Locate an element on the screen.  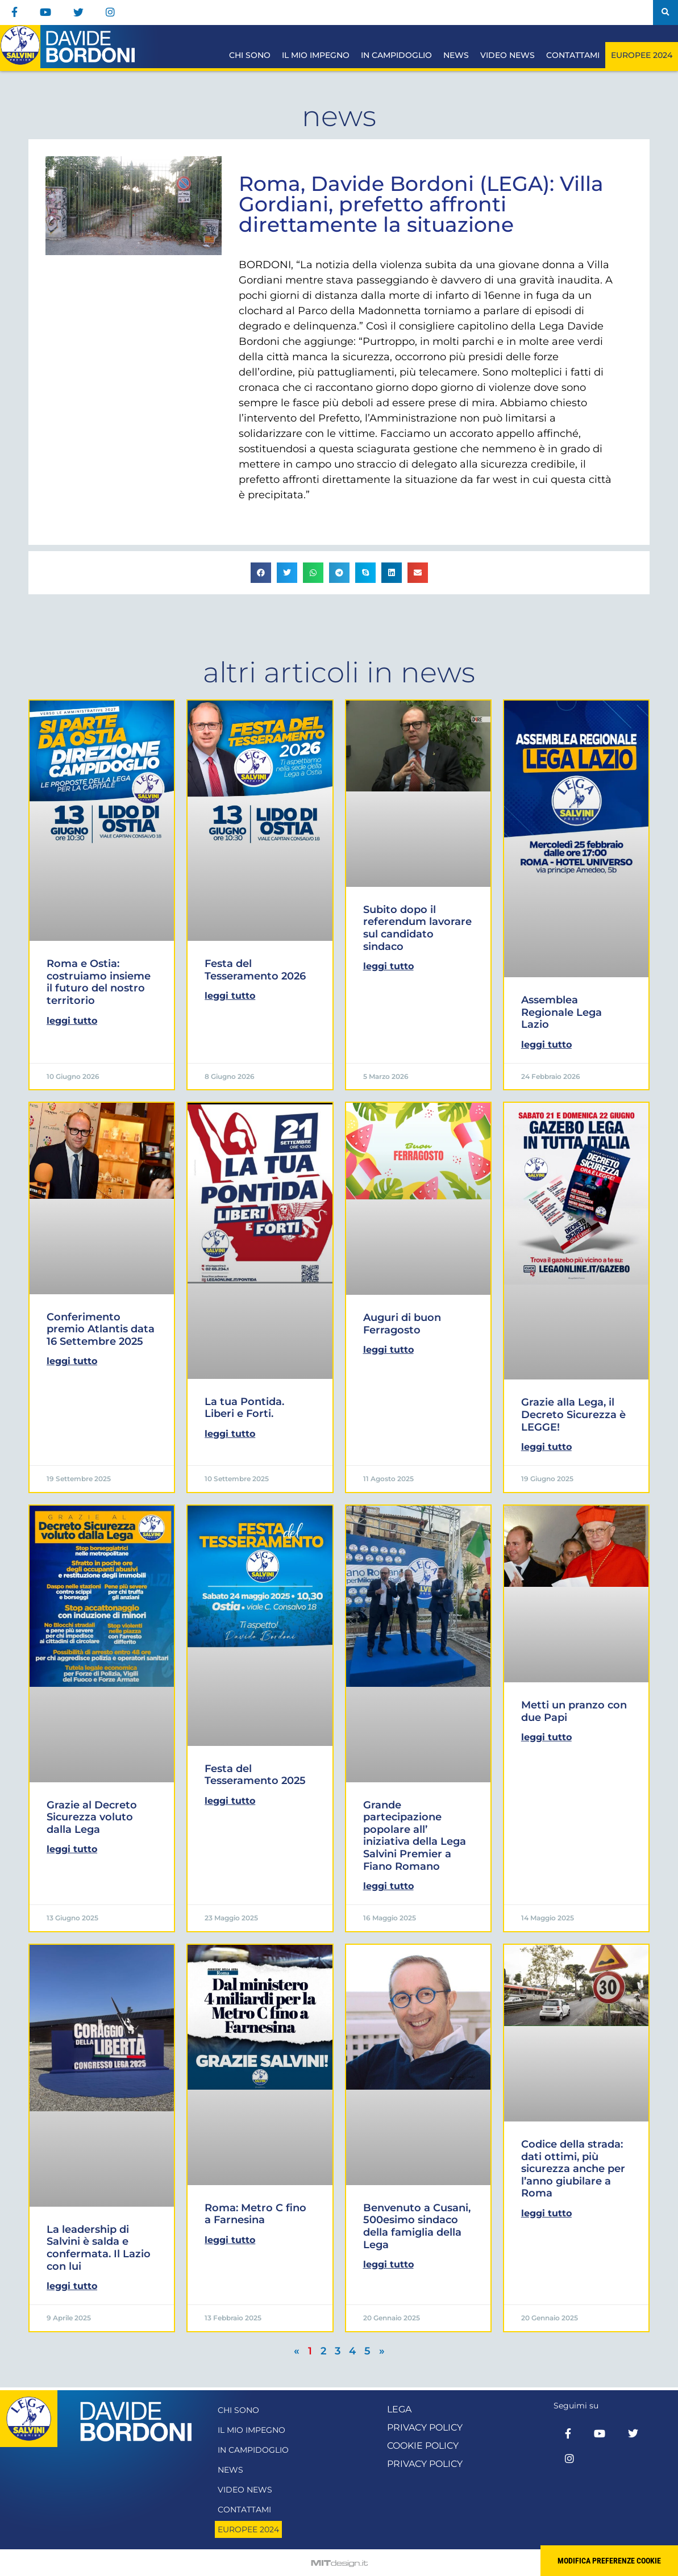
La tua Pontida. Liberi e Forti. is located at coordinates (244, 1407).